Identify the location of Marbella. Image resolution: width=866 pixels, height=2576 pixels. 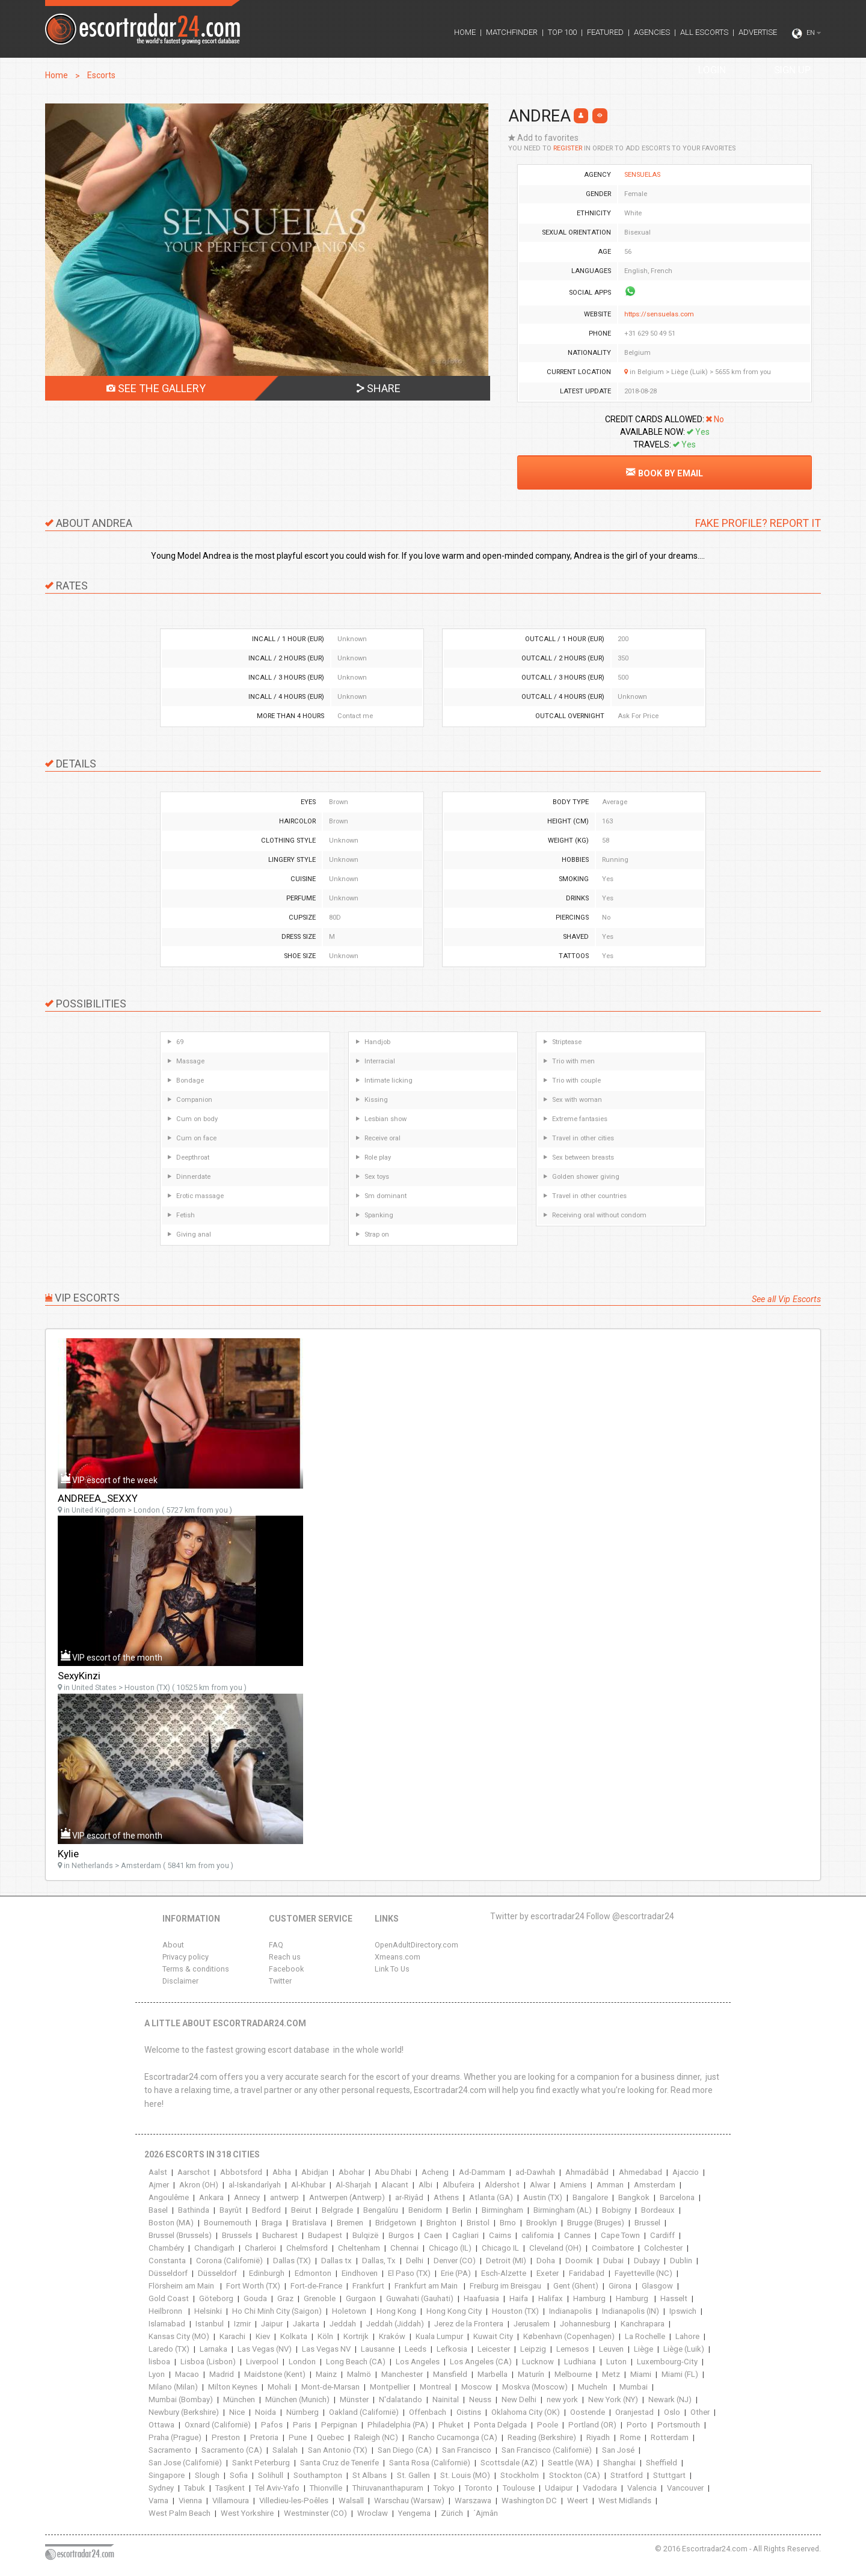
(493, 2374).